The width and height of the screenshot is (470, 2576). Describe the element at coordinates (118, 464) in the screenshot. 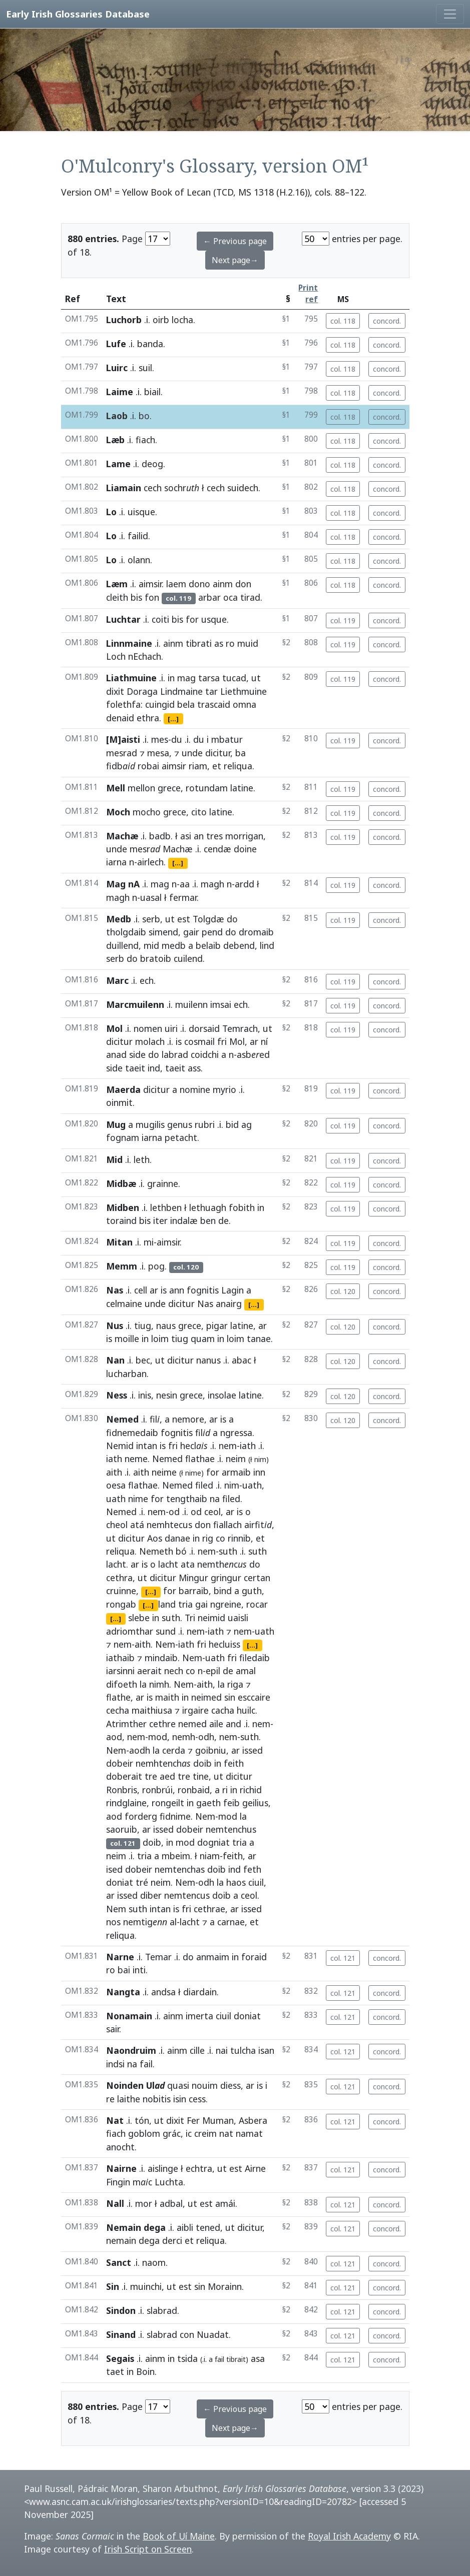

I see `Lame` at that location.